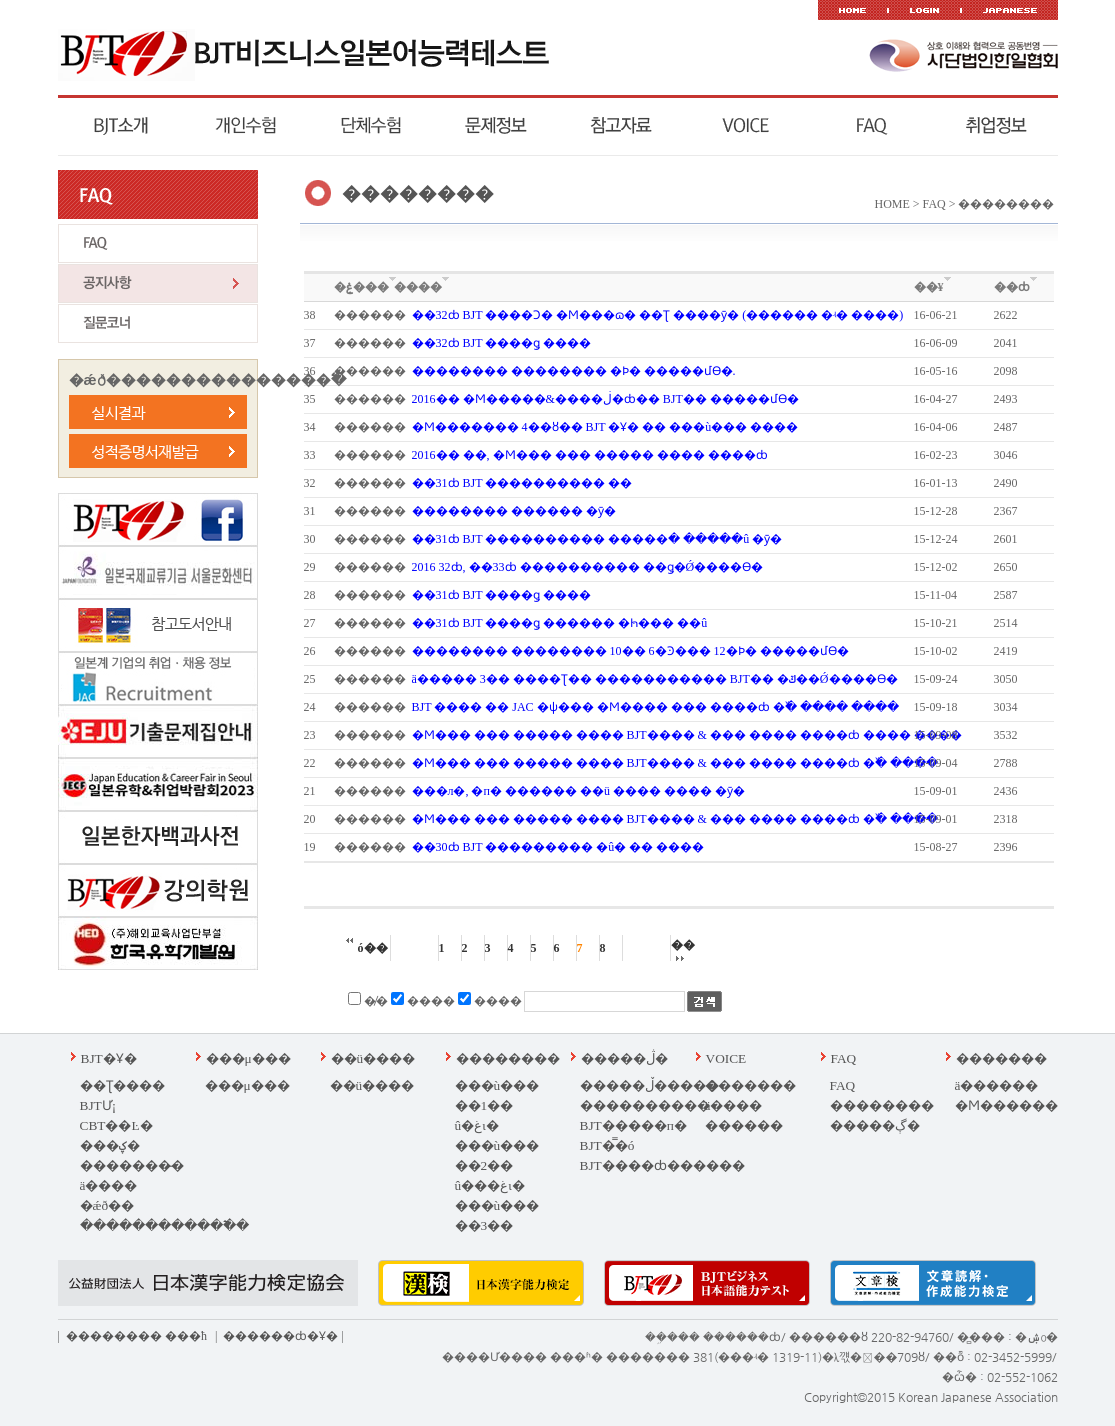  Describe the element at coordinates (560, 623) in the screenshot. I see `��31ȸ BJT ����ǥ ������ �ּҺ��� ��û` at that location.